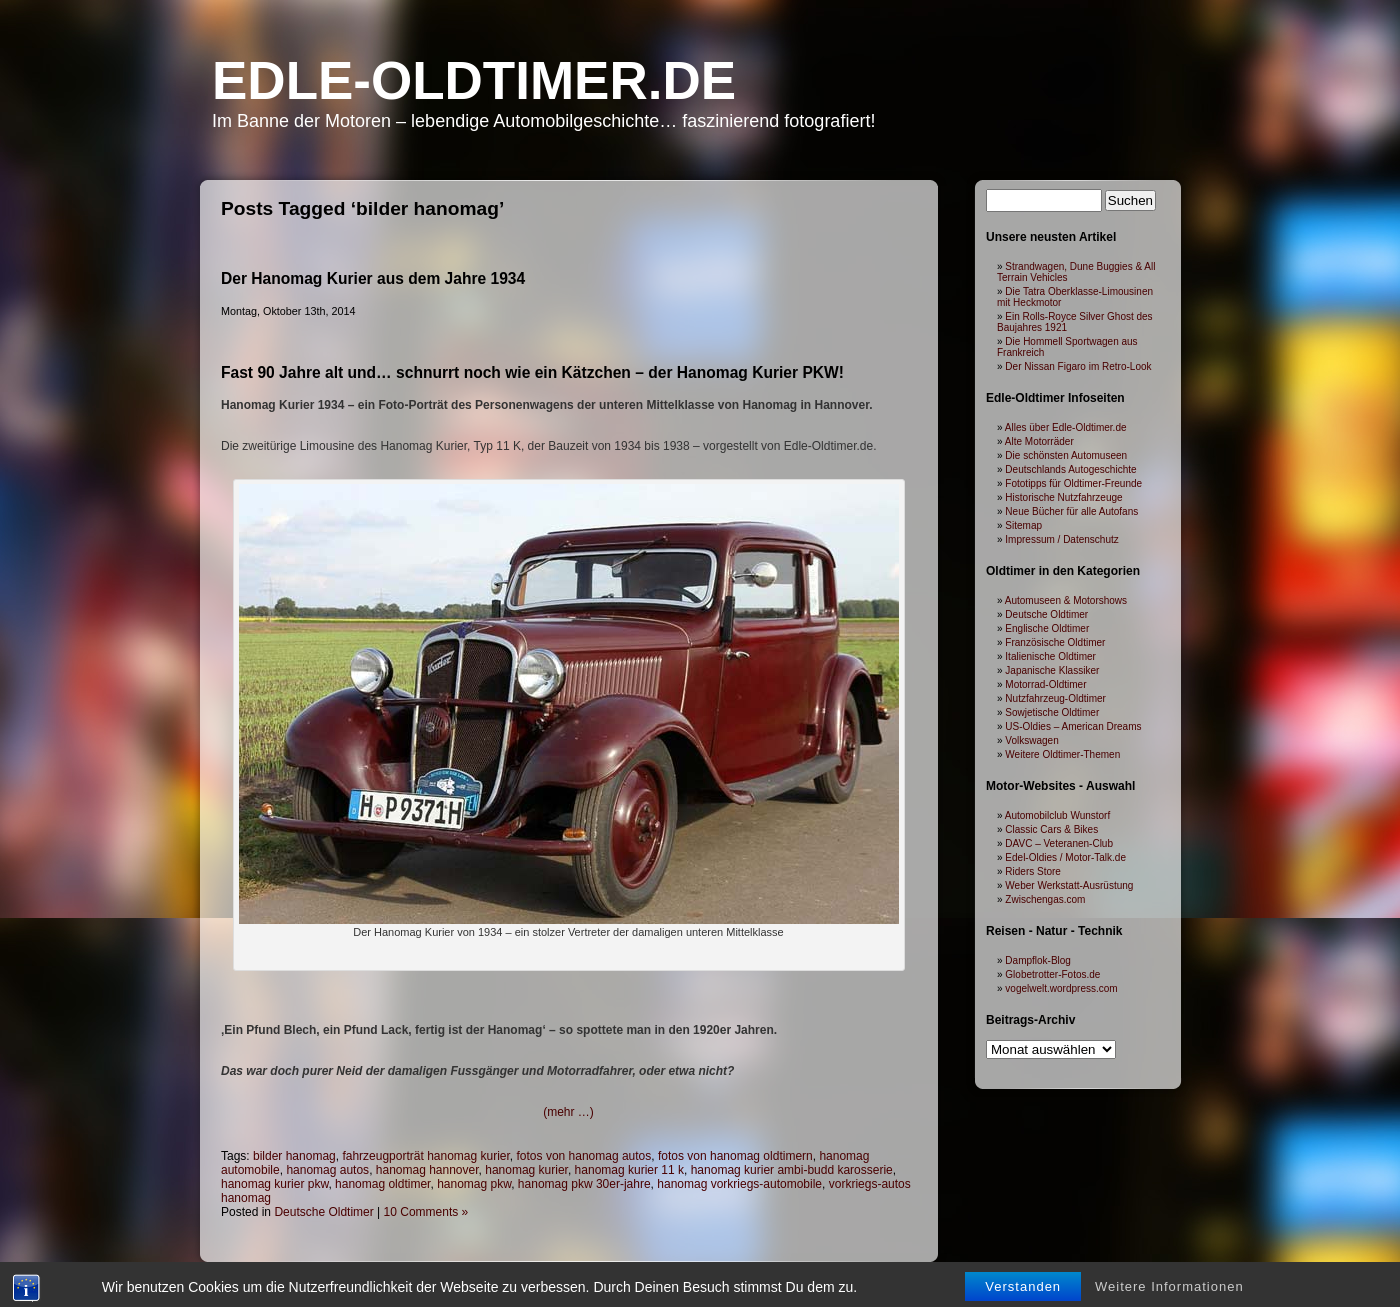 Image resolution: width=1400 pixels, height=1307 pixels. What do you see at coordinates (1066, 600) in the screenshot?
I see `Automuseen & Motorshows` at bounding box center [1066, 600].